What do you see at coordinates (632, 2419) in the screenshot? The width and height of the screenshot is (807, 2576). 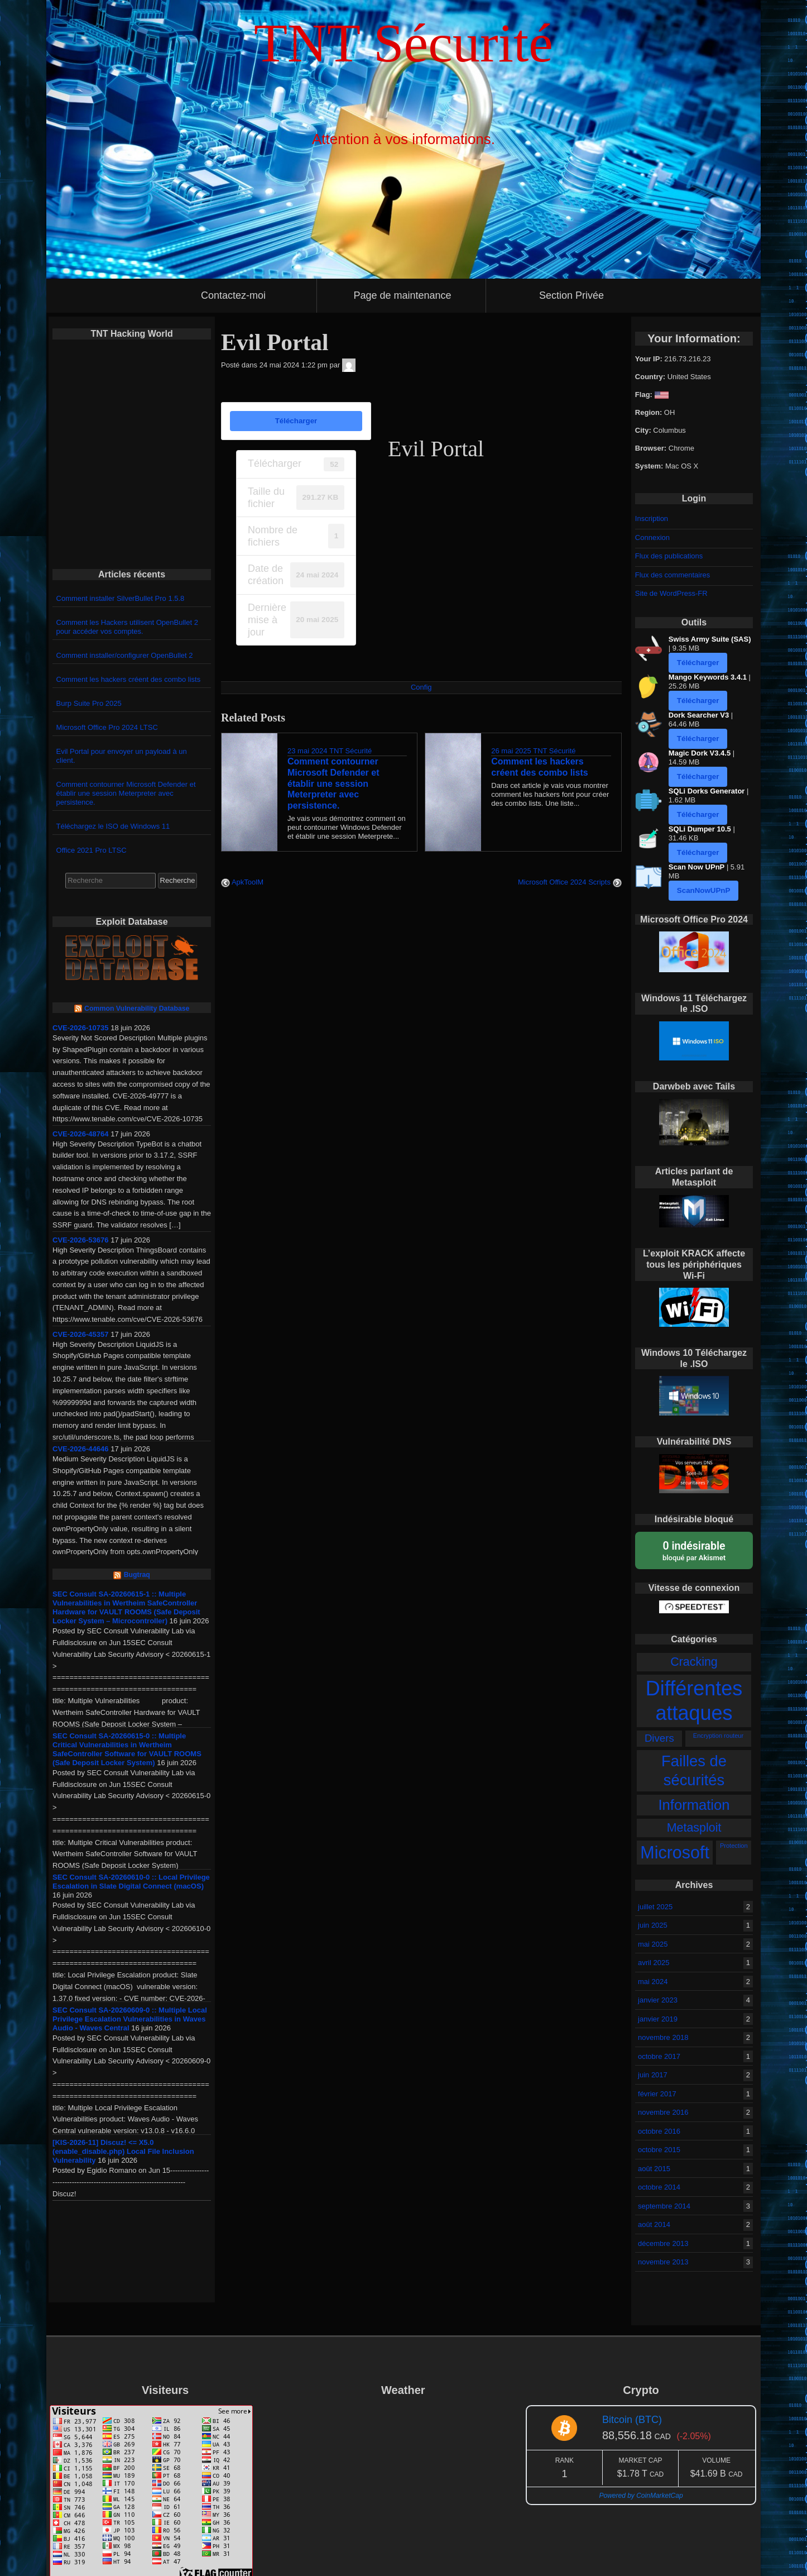 I see `Bitcoin (BTC)` at bounding box center [632, 2419].